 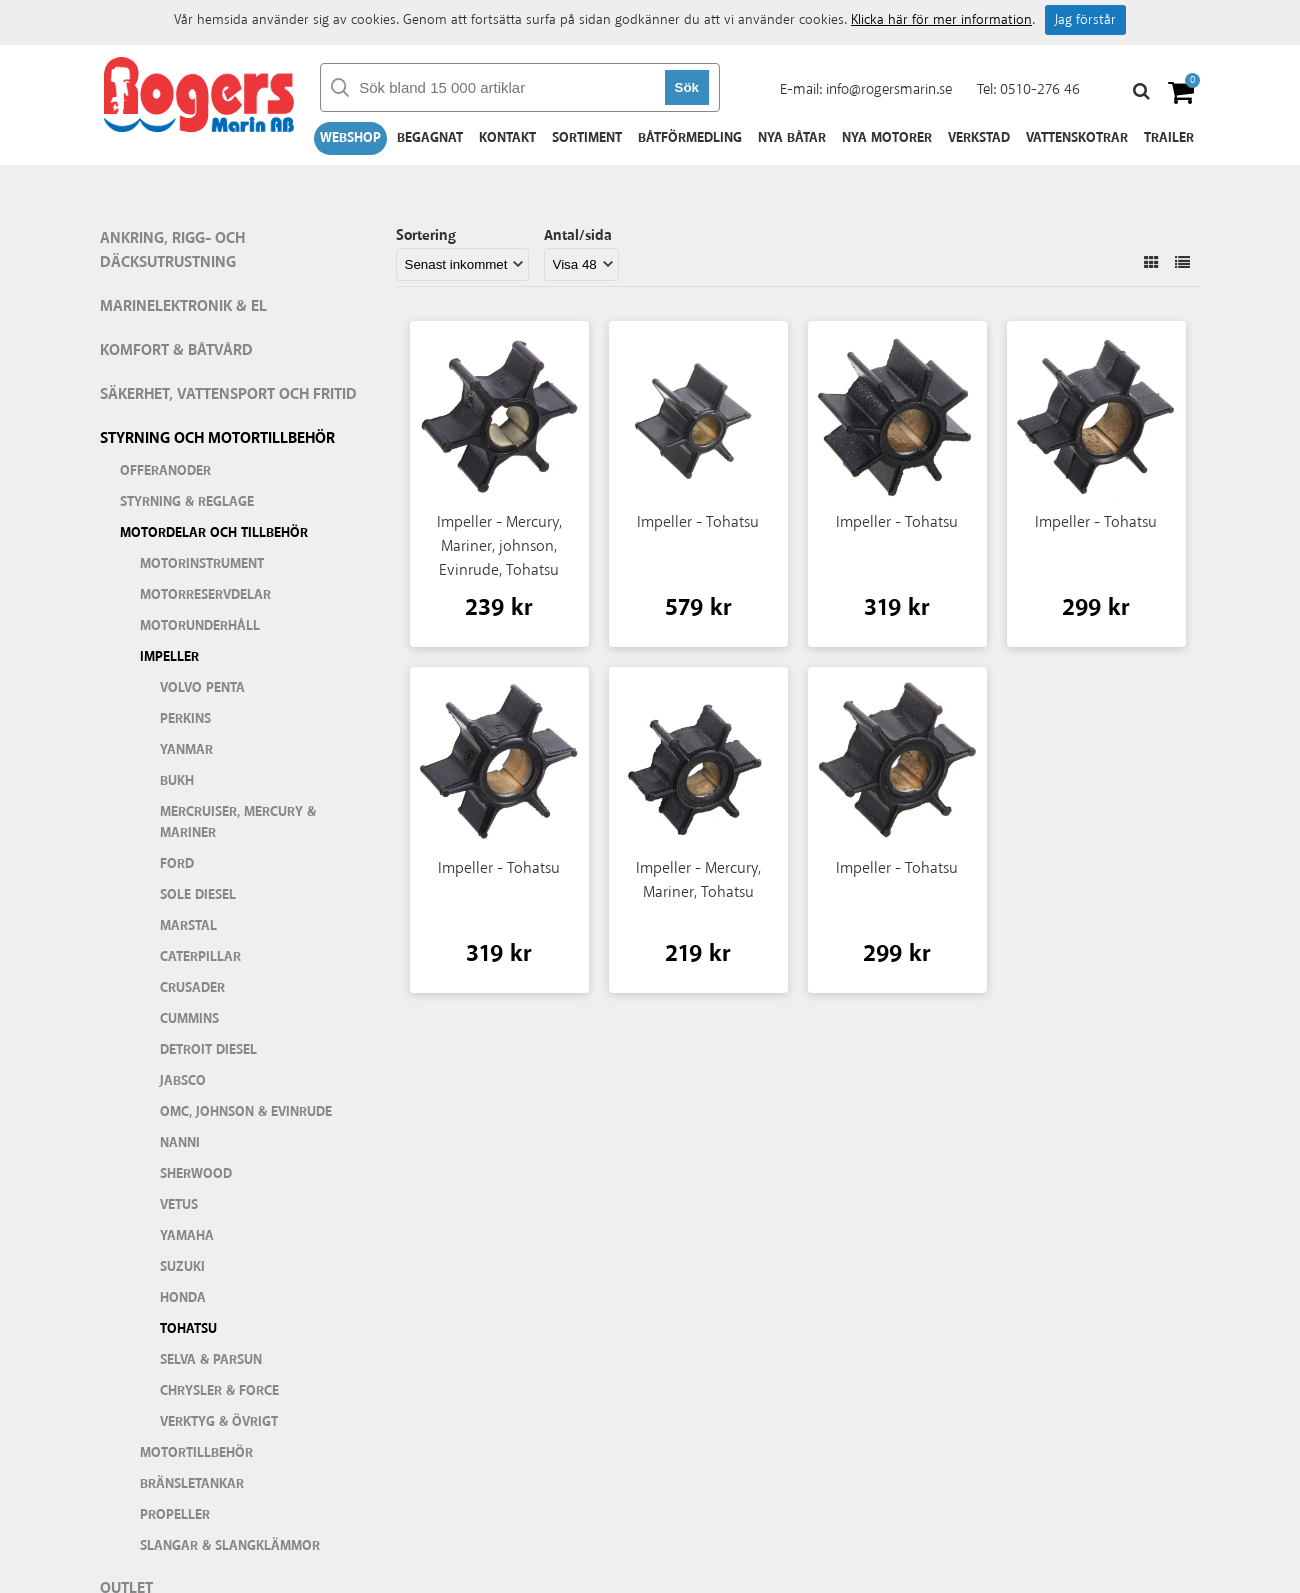 What do you see at coordinates (172, 250) in the screenshot?
I see `Ankring, rigg- och däcksutrustning` at bounding box center [172, 250].